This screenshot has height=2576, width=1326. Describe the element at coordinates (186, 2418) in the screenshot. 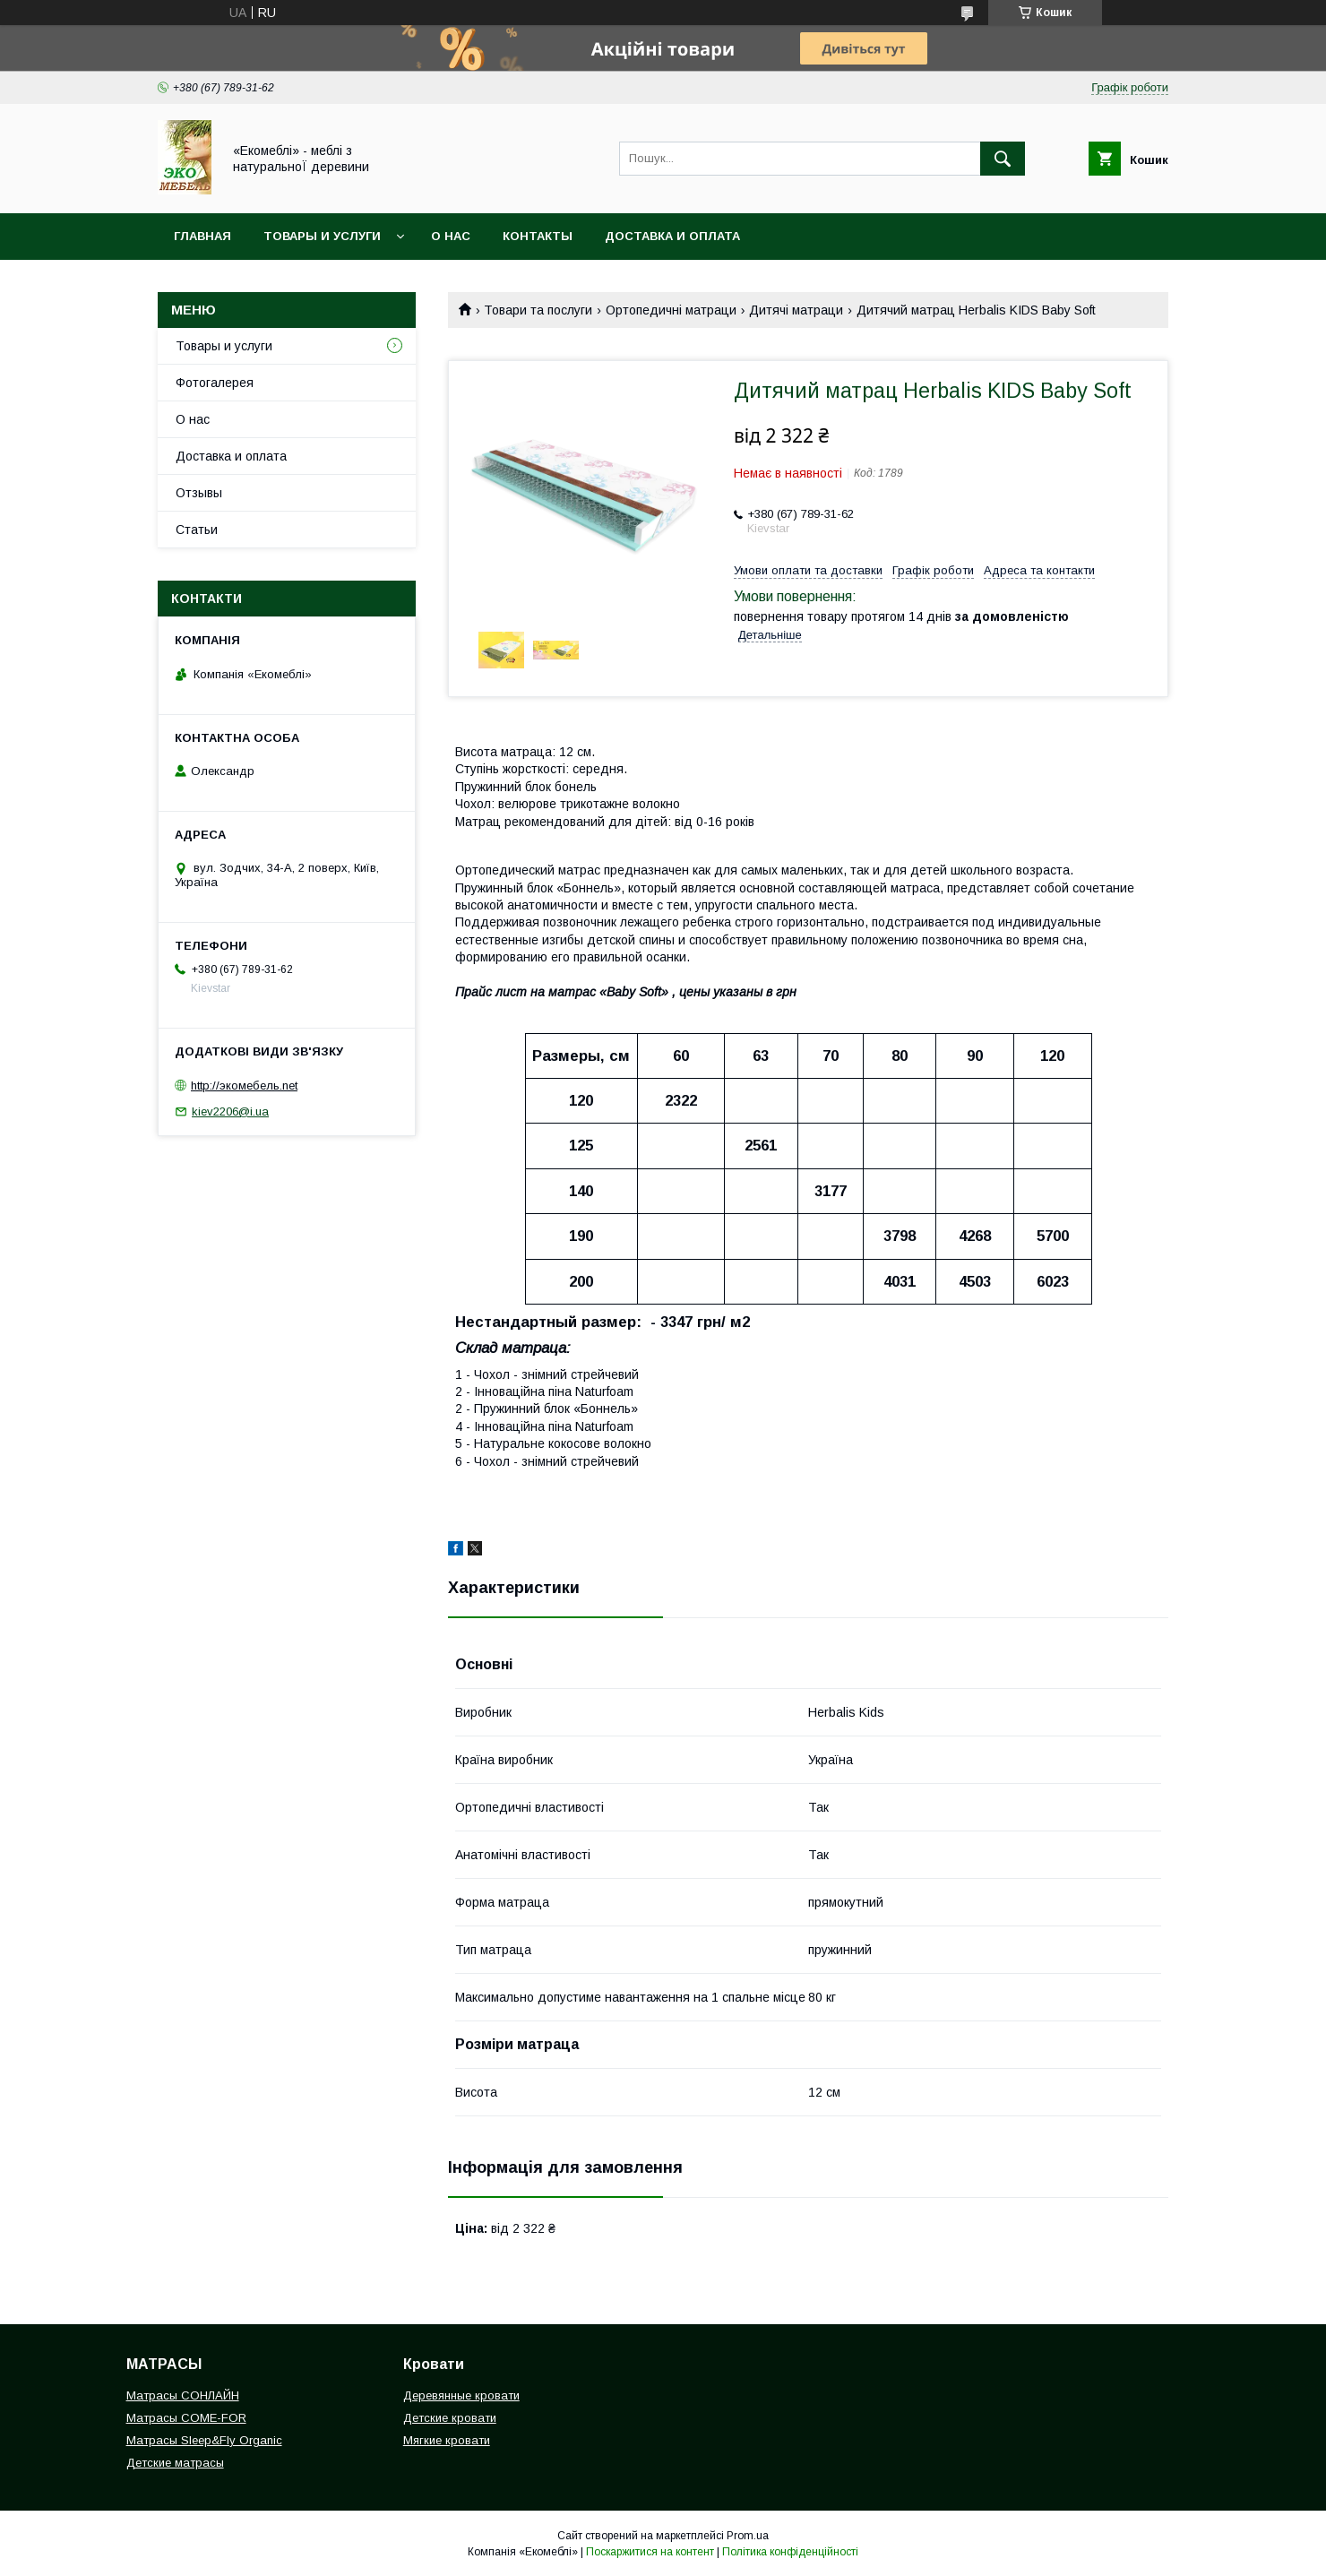

I see `Матрасы COME-FOR` at that location.